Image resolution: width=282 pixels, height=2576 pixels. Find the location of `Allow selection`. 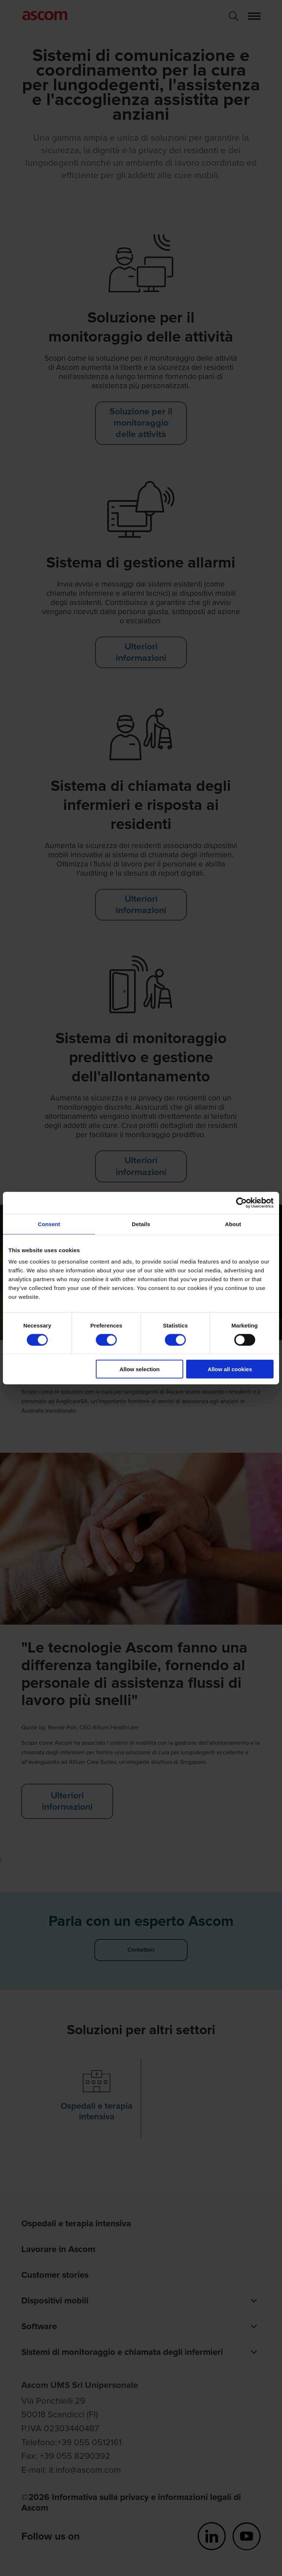

Allow selection is located at coordinates (140, 1369).